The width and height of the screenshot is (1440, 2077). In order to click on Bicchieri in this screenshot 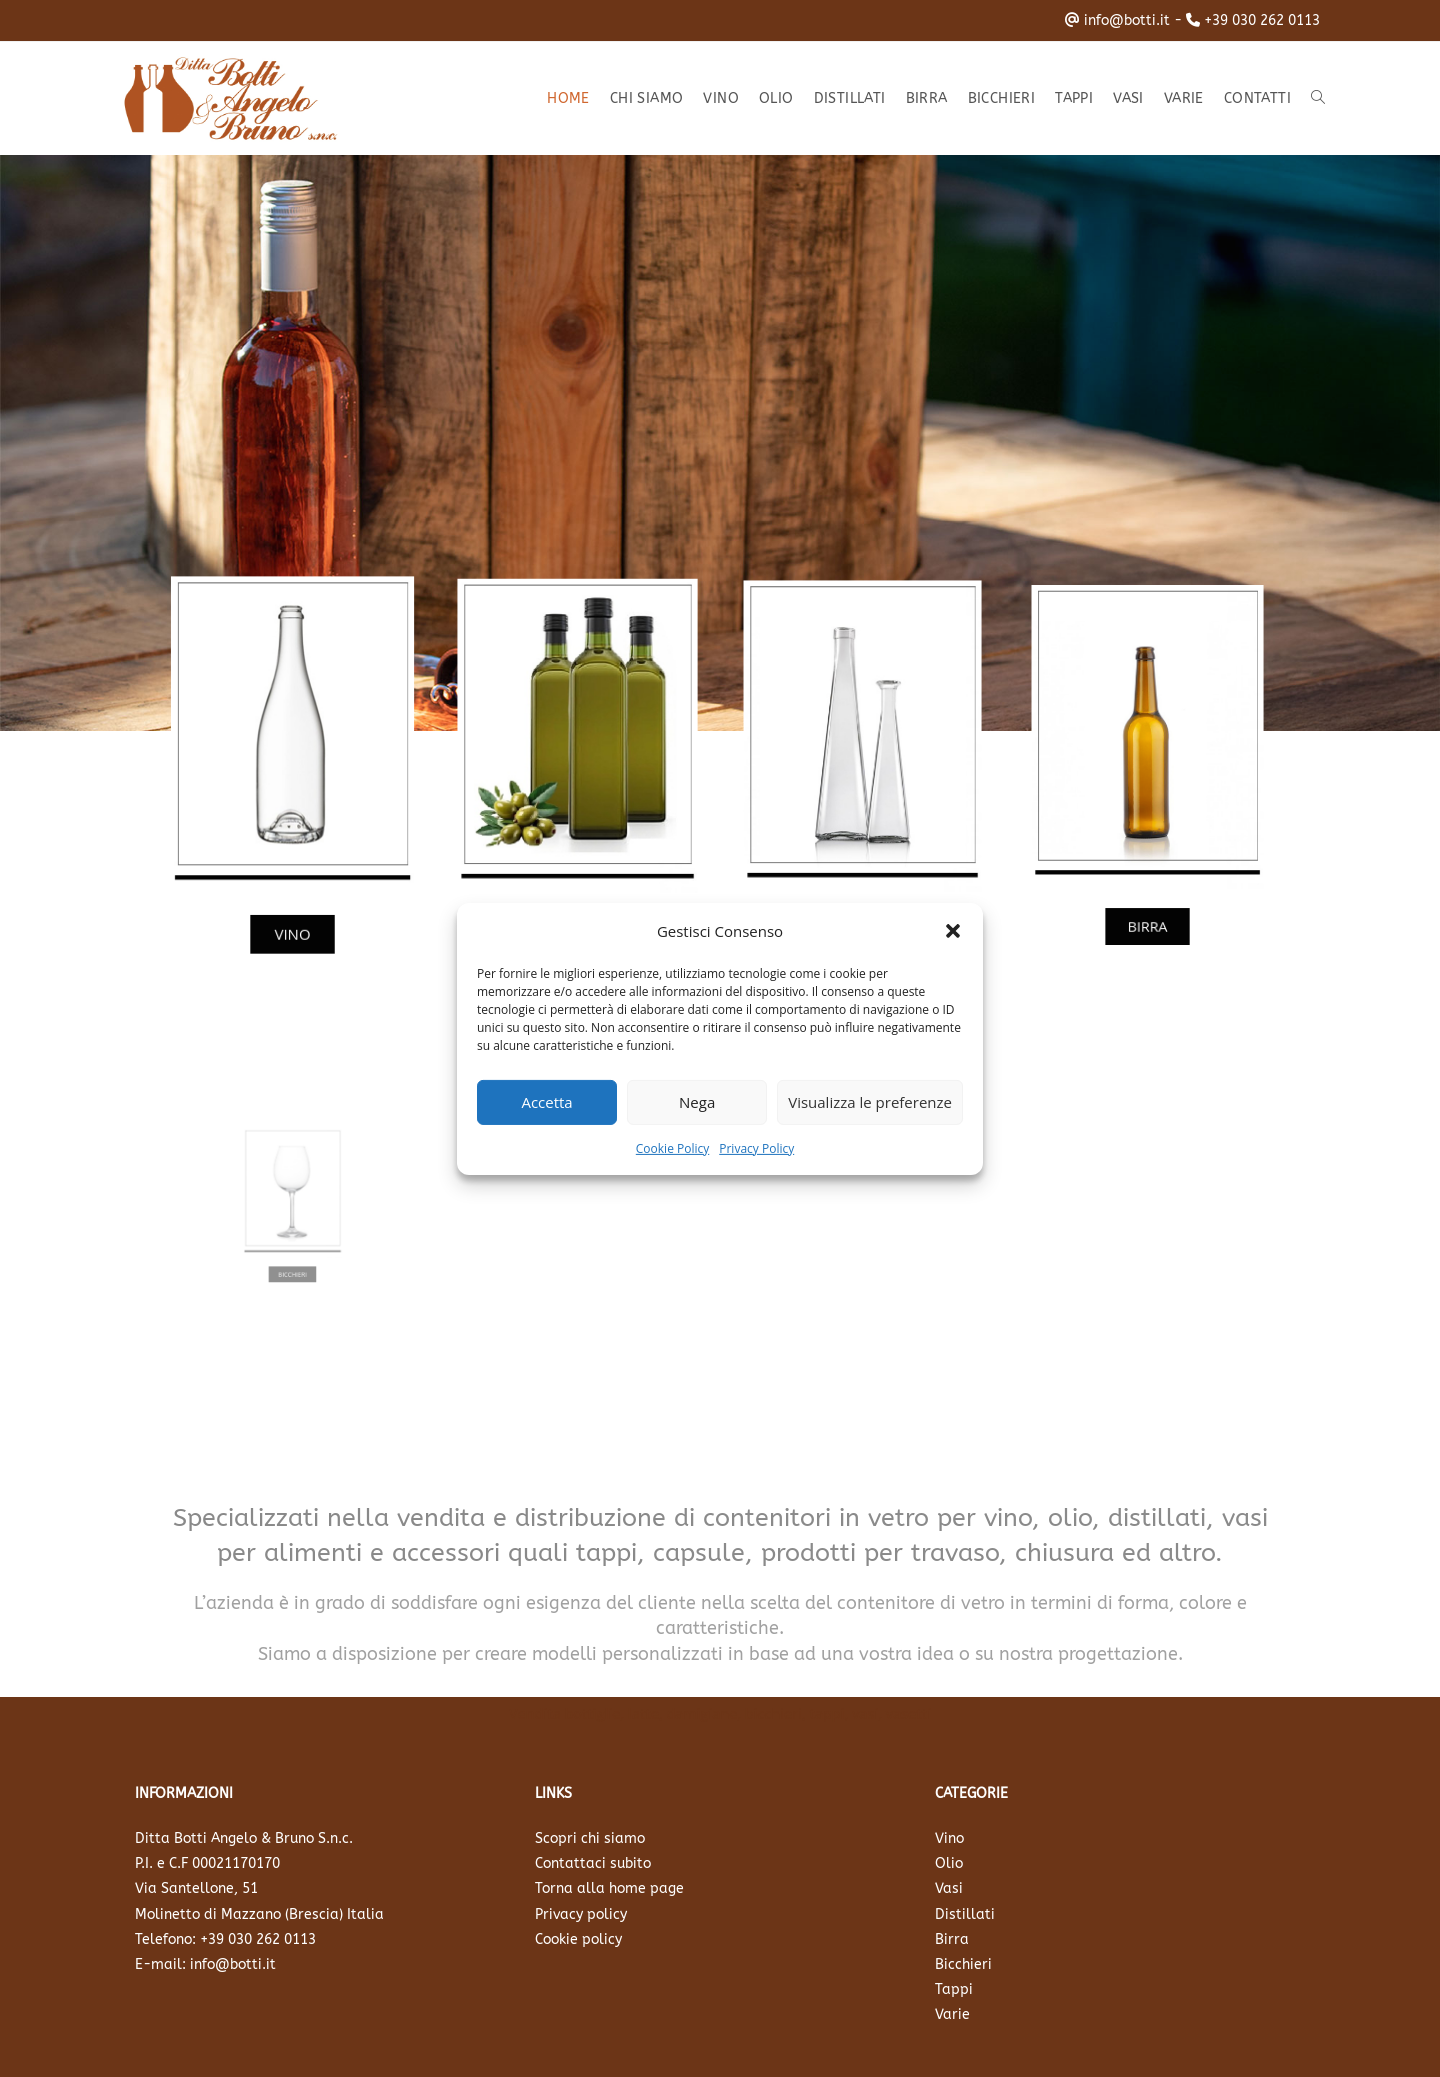, I will do `click(963, 1964)`.